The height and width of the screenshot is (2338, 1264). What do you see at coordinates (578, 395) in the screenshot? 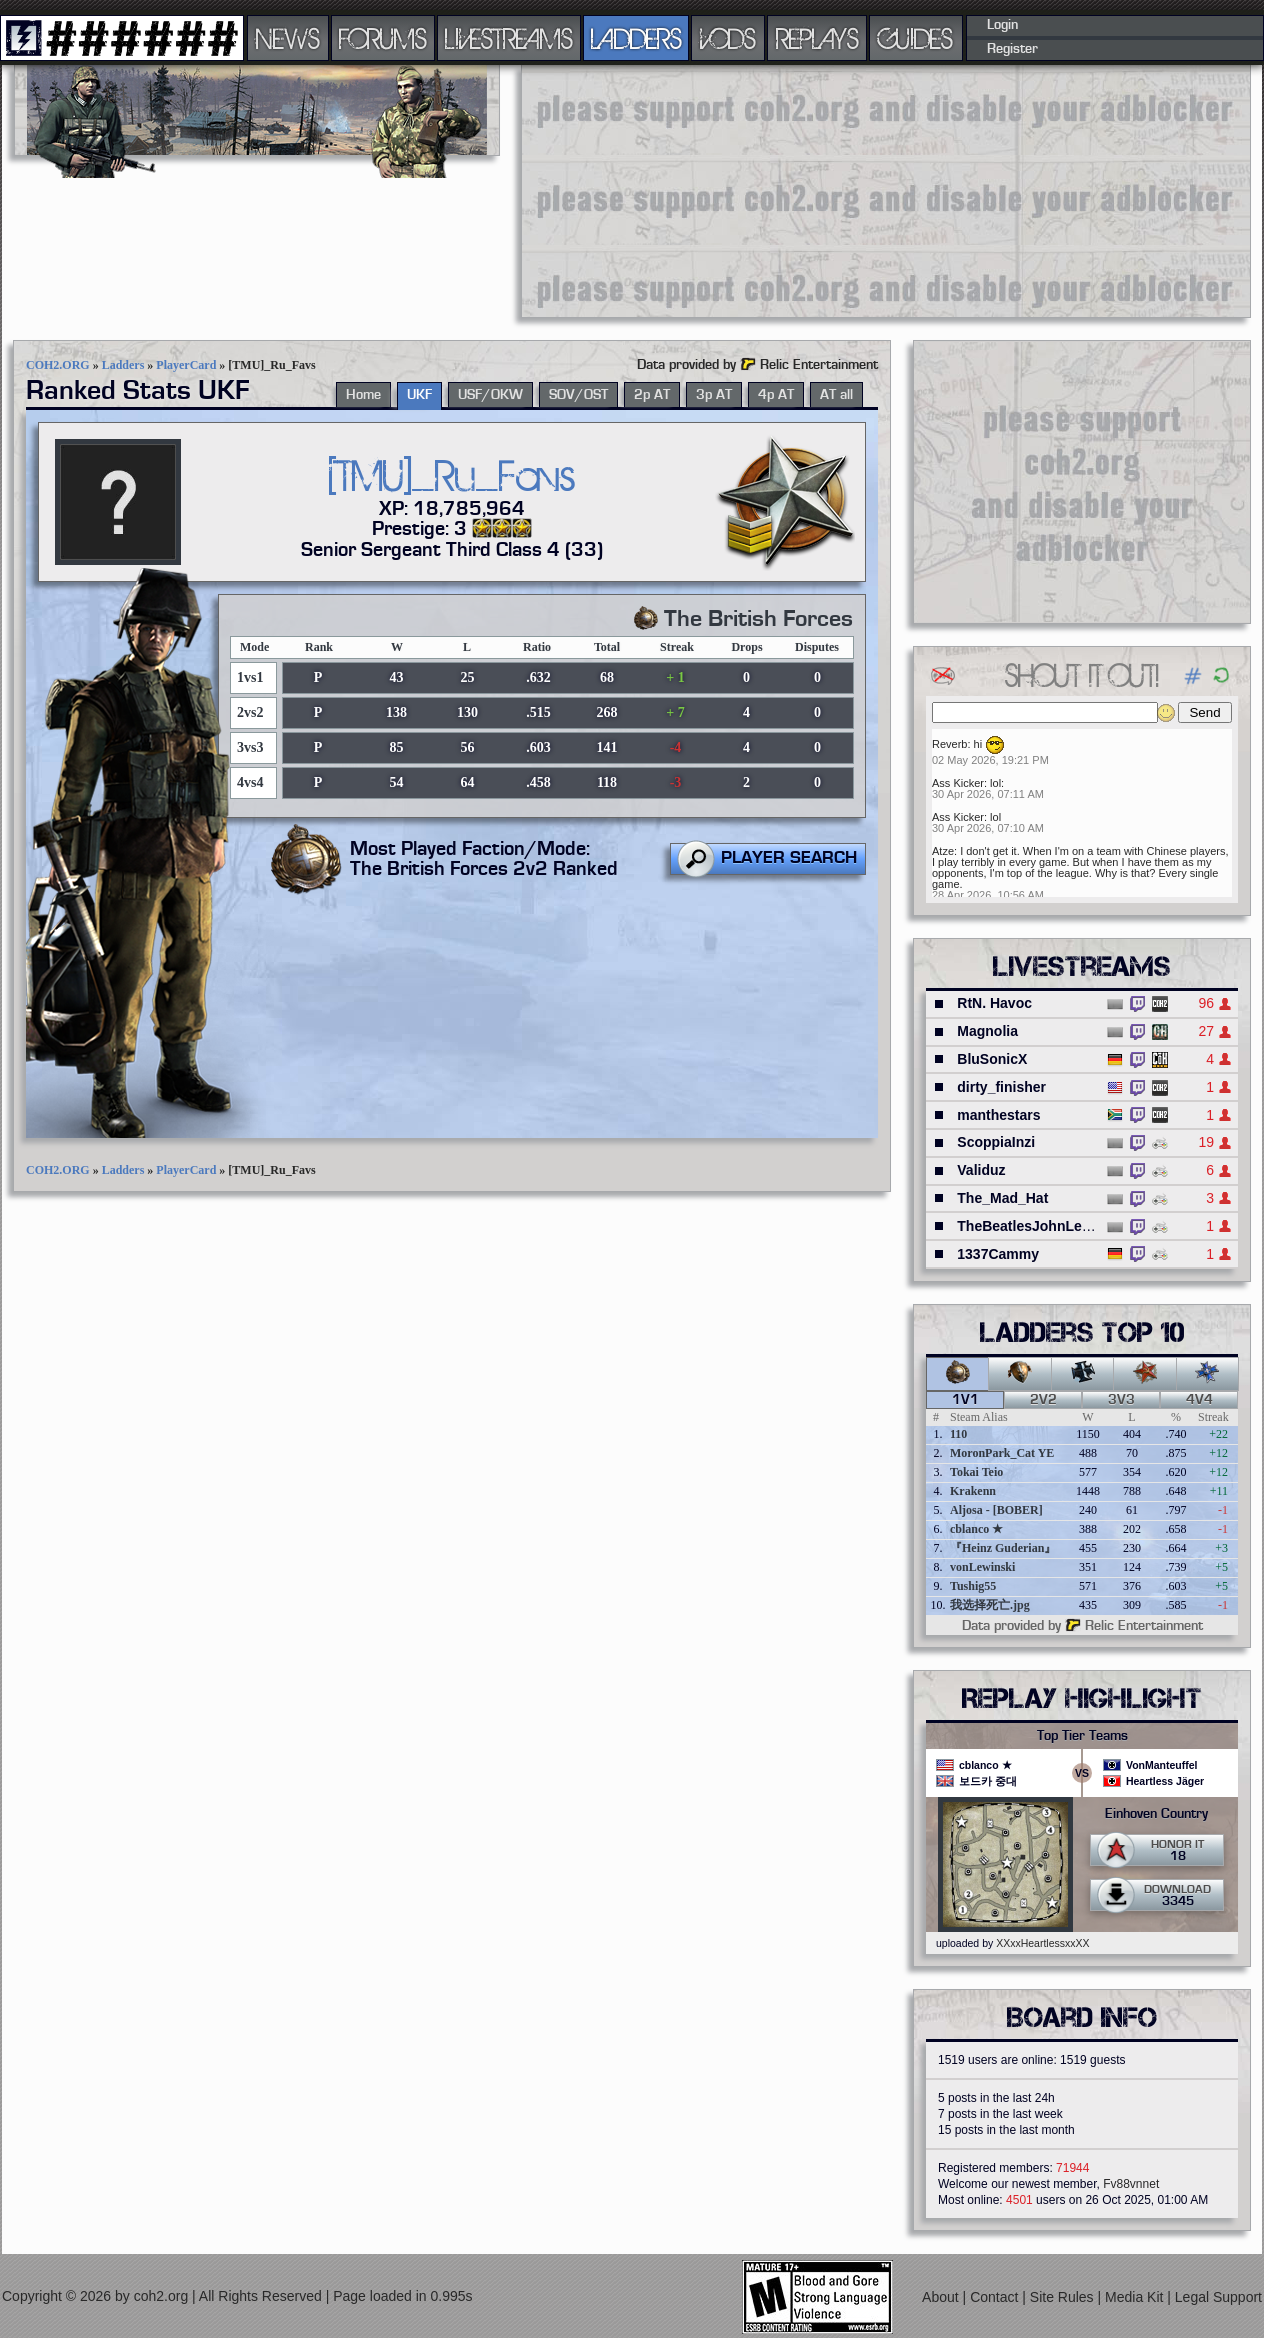
I see `SOV/OST` at bounding box center [578, 395].